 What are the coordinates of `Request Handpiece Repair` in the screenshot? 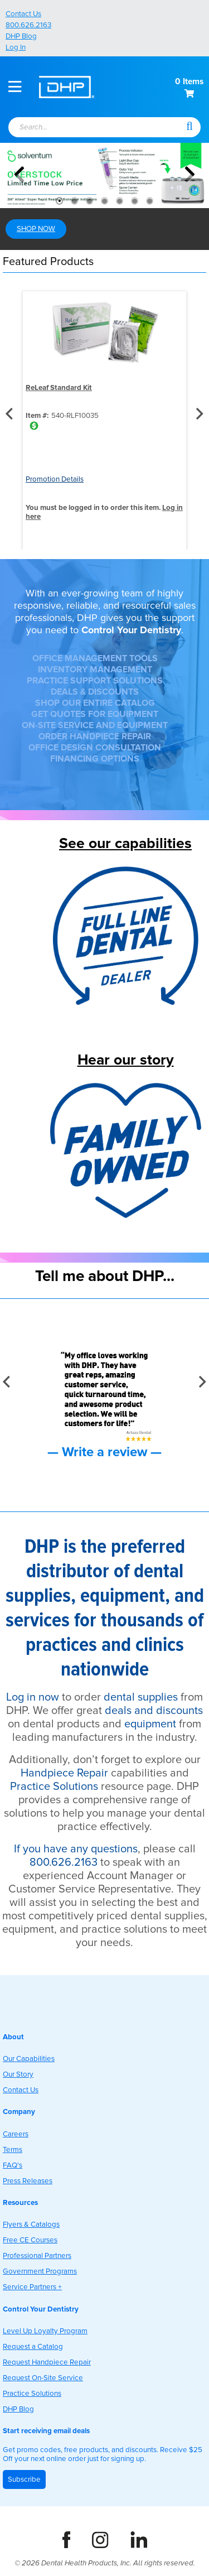 It's located at (47, 2362).